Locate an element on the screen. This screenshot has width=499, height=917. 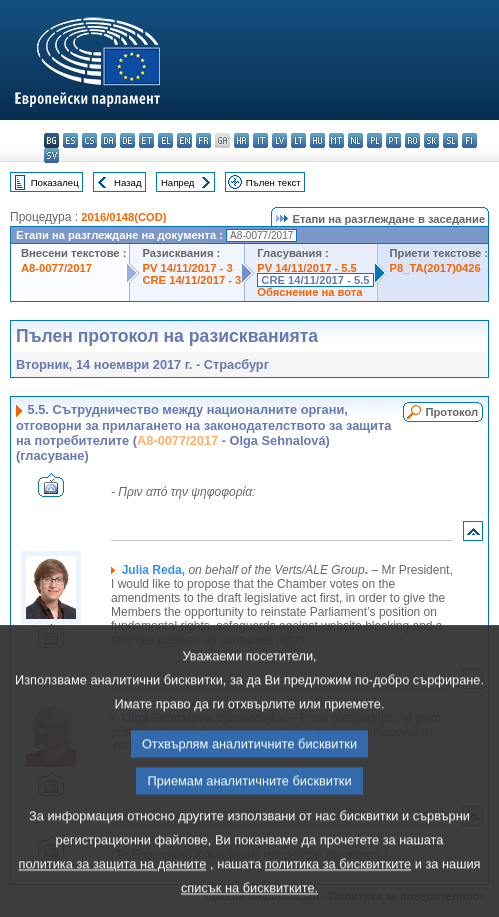
A8-0077/2017 is located at coordinates (56, 268).